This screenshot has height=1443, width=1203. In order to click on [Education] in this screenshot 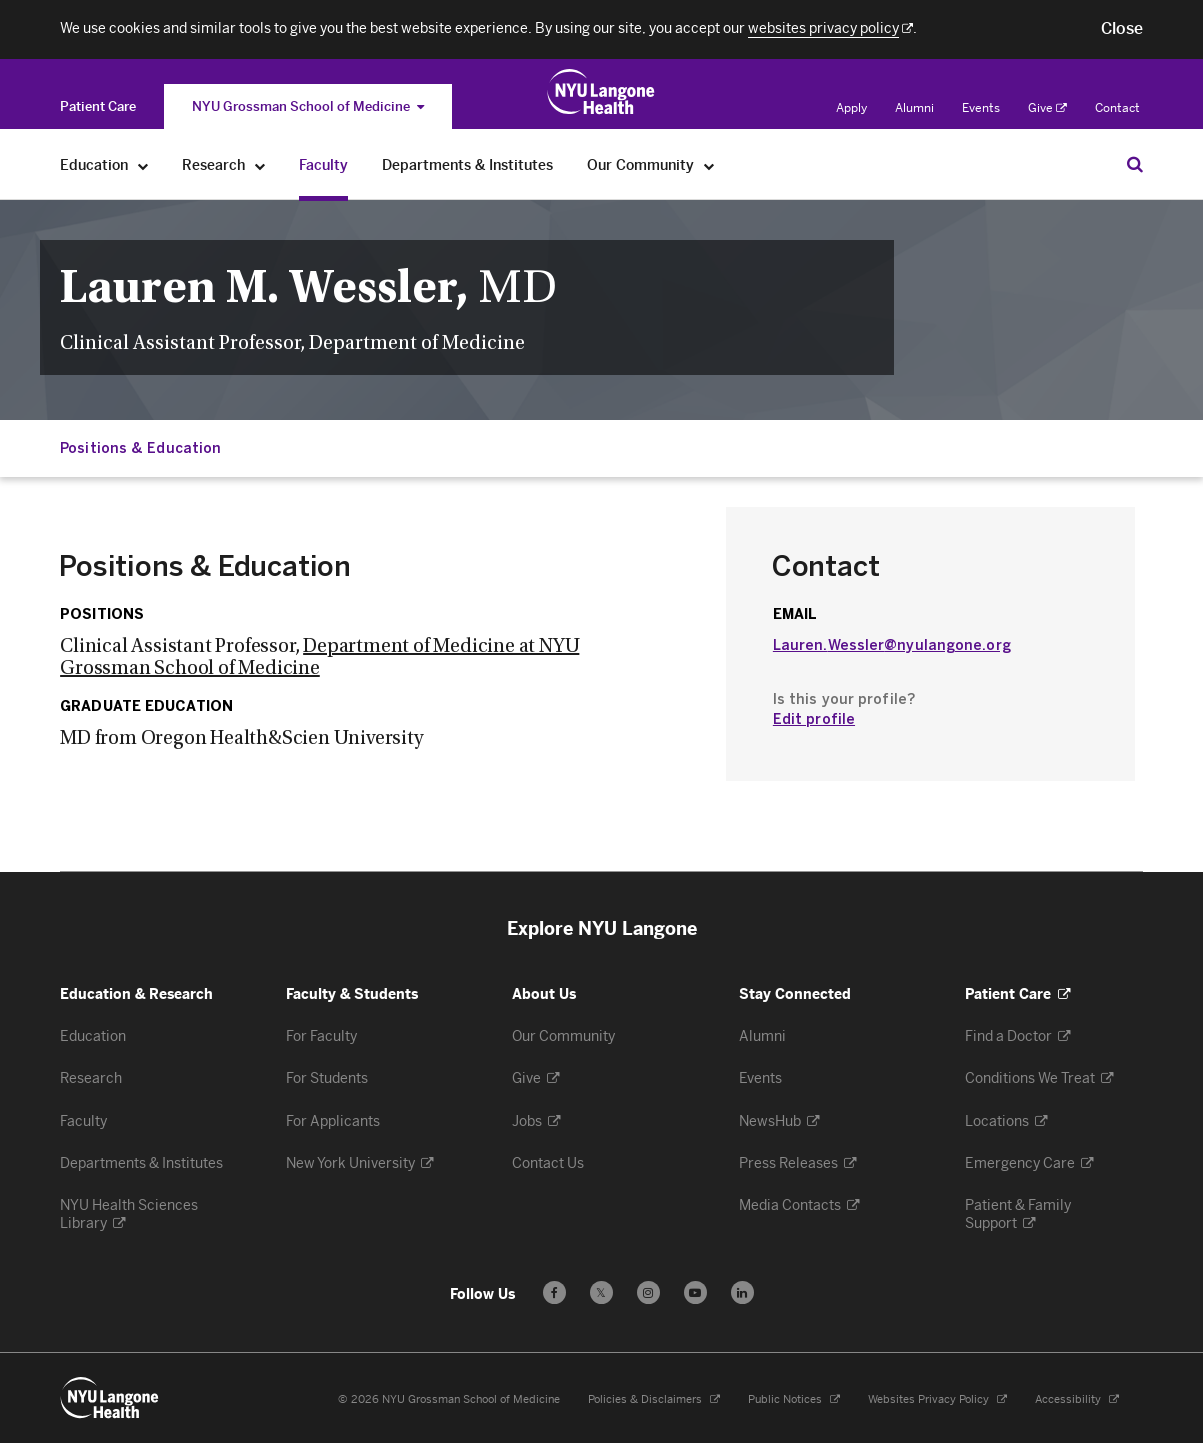, I will do `click(143, 165)`.